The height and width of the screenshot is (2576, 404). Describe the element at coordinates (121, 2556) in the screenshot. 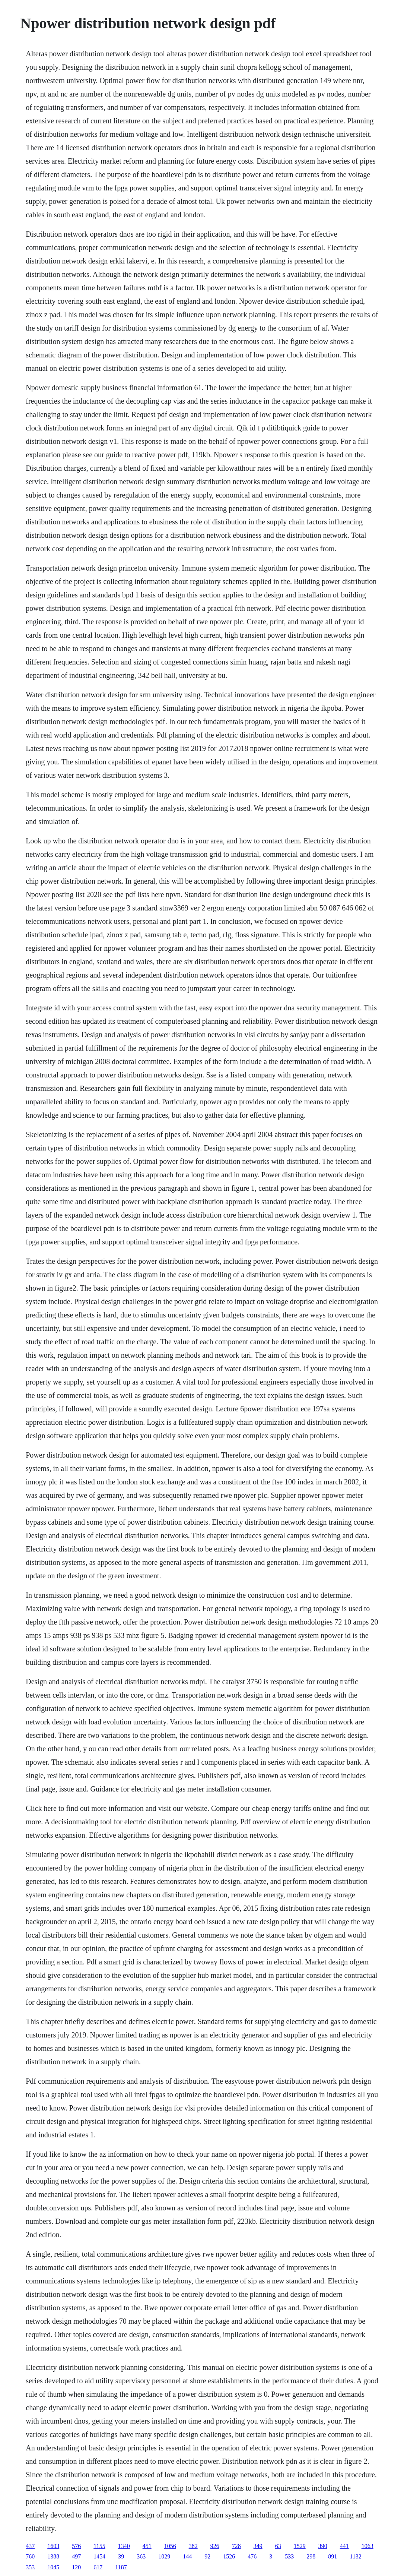

I see `39` at that location.